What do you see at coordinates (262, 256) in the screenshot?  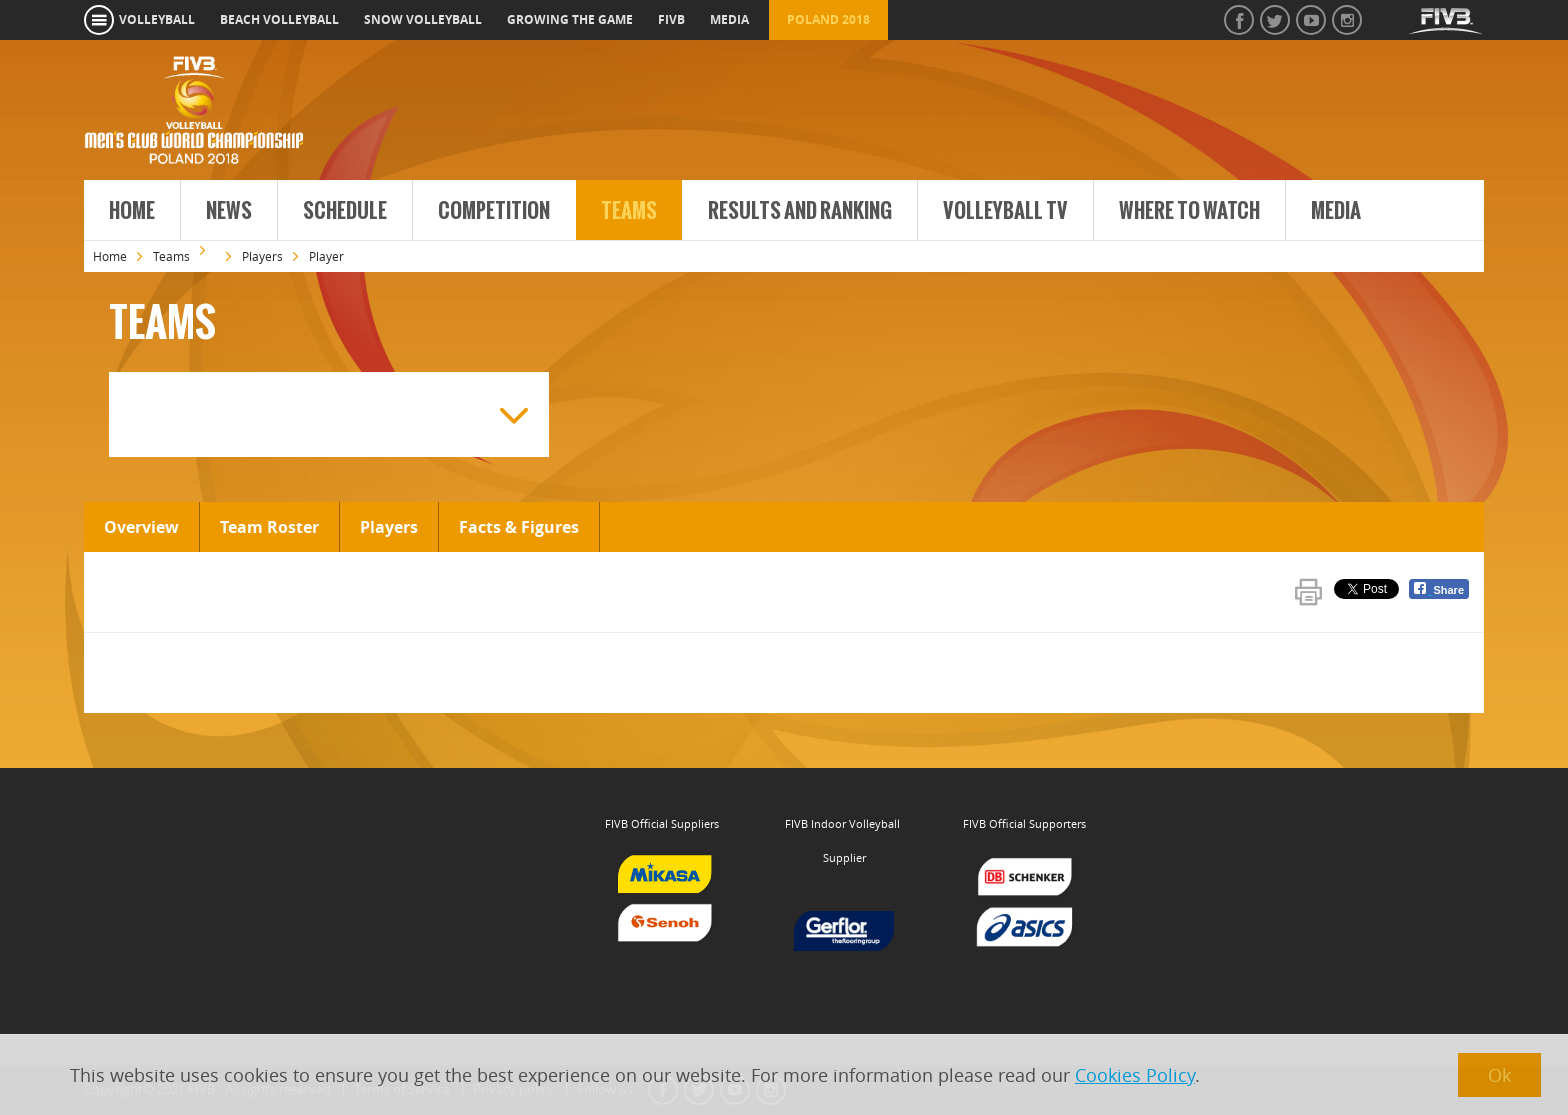 I see `Players` at bounding box center [262, 256].